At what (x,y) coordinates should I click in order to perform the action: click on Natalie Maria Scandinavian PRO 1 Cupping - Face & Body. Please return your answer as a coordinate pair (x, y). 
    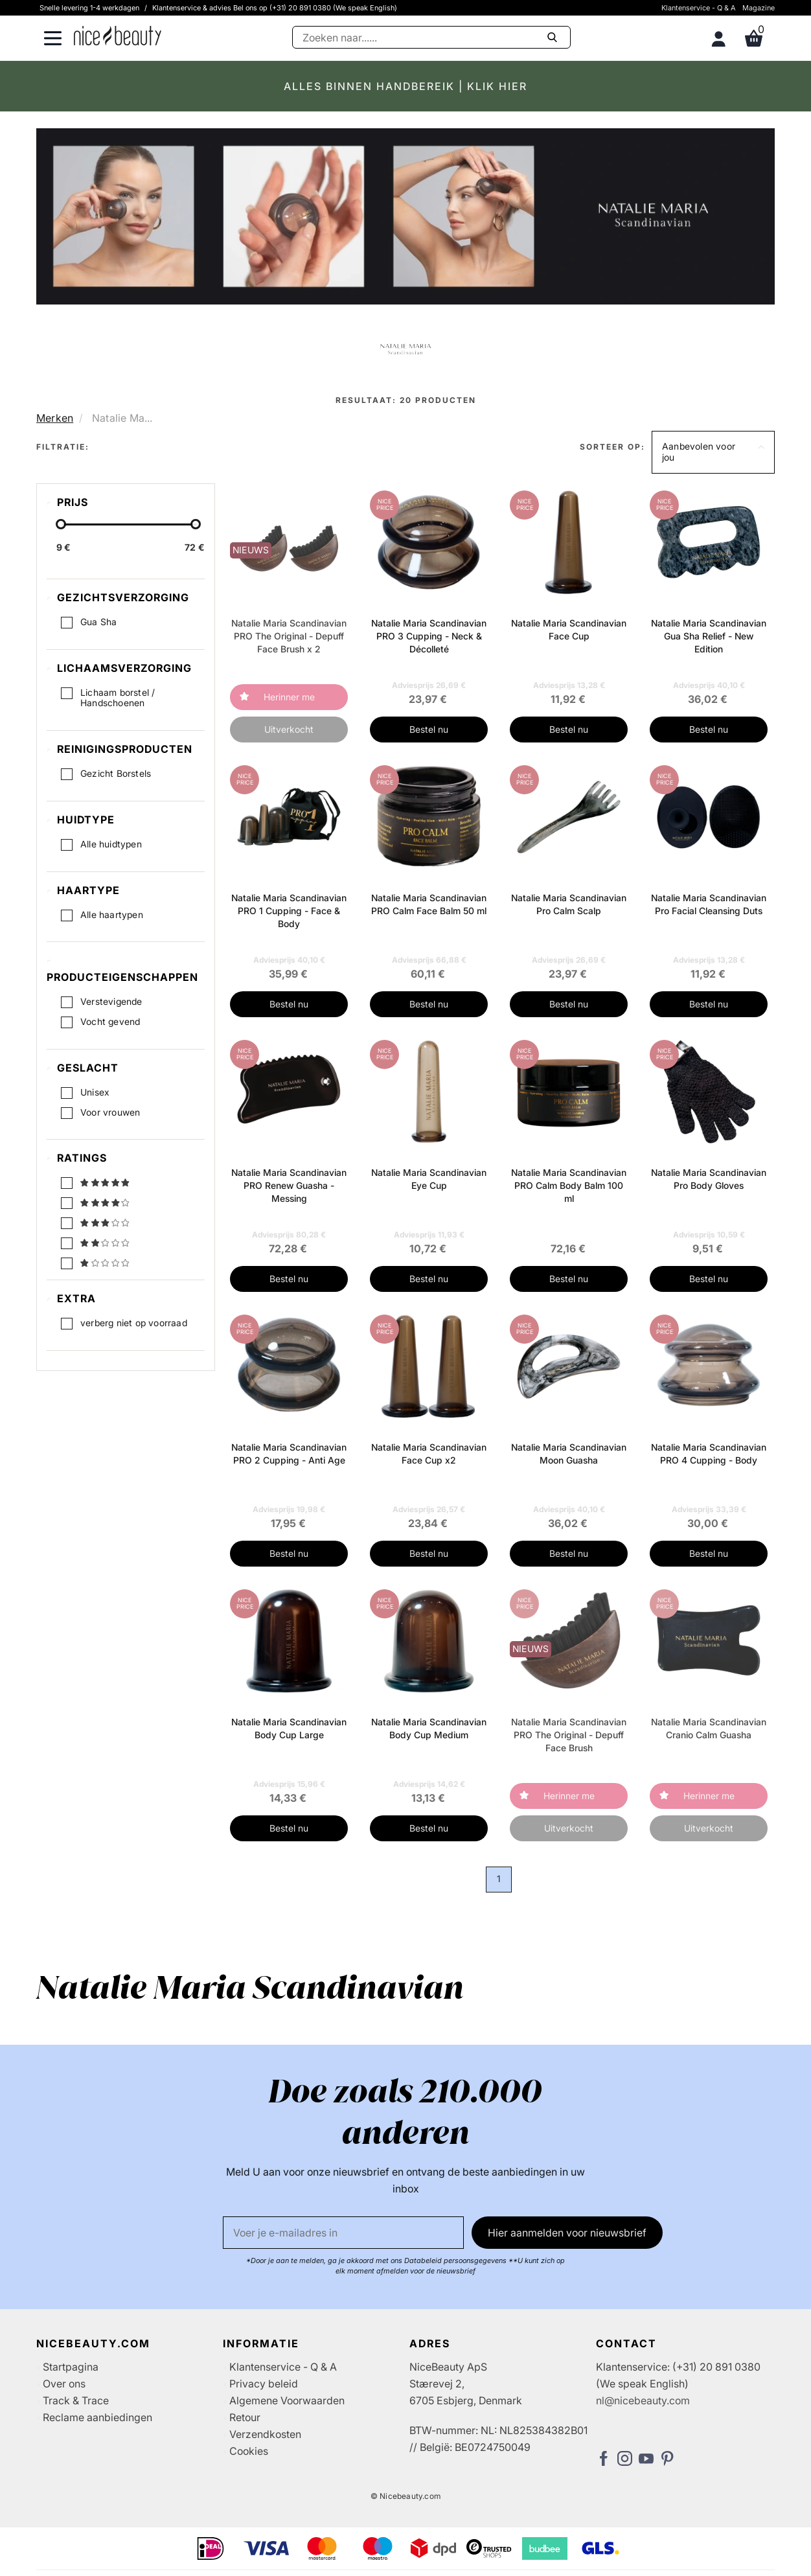
    Looking at the image, I should click on (289, 910).